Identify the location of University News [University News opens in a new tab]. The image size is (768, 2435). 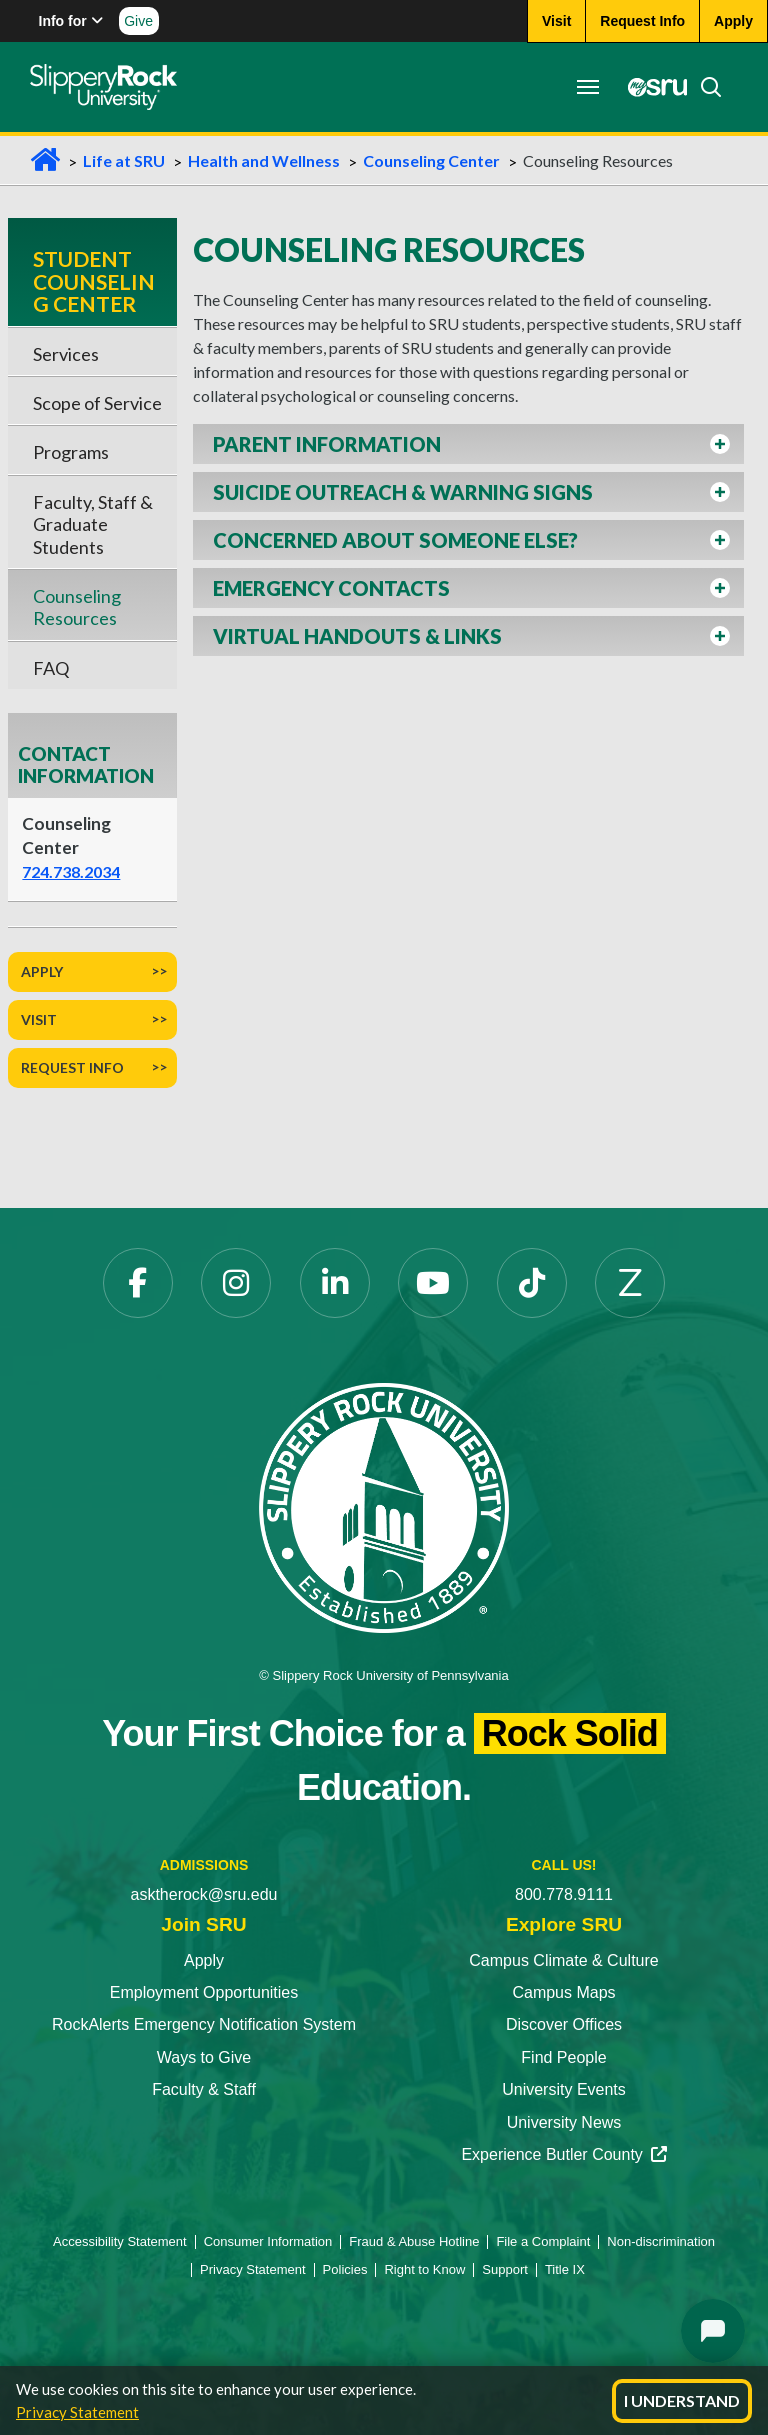
(564, 2122).